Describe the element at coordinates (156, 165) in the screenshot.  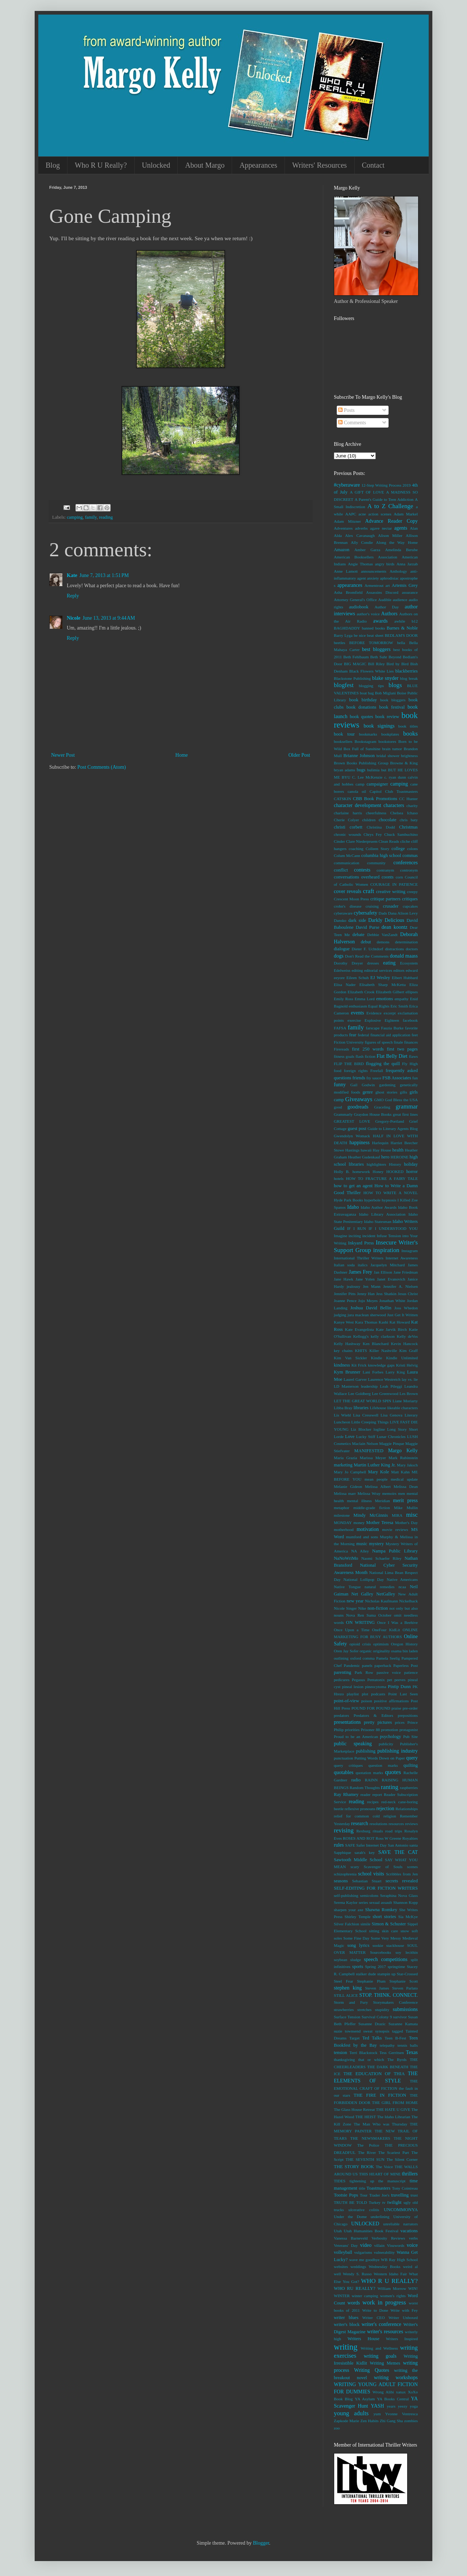
I see `Unlocked` at that location.